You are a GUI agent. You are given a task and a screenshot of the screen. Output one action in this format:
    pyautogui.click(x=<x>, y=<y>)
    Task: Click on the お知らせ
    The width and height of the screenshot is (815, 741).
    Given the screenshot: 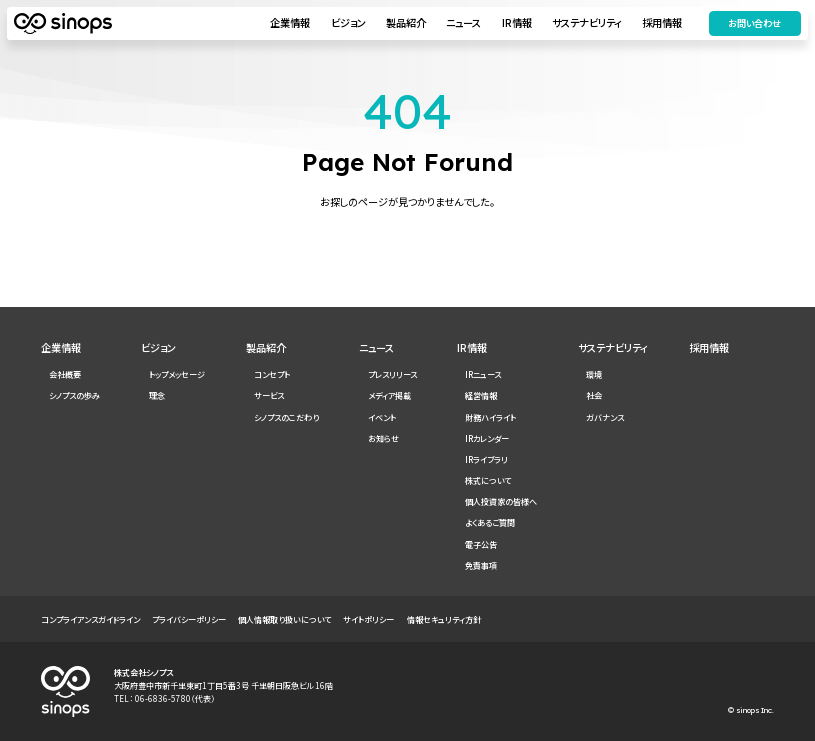 What is the action you would take?
    pyautogui.click(x=383, y=438)
    